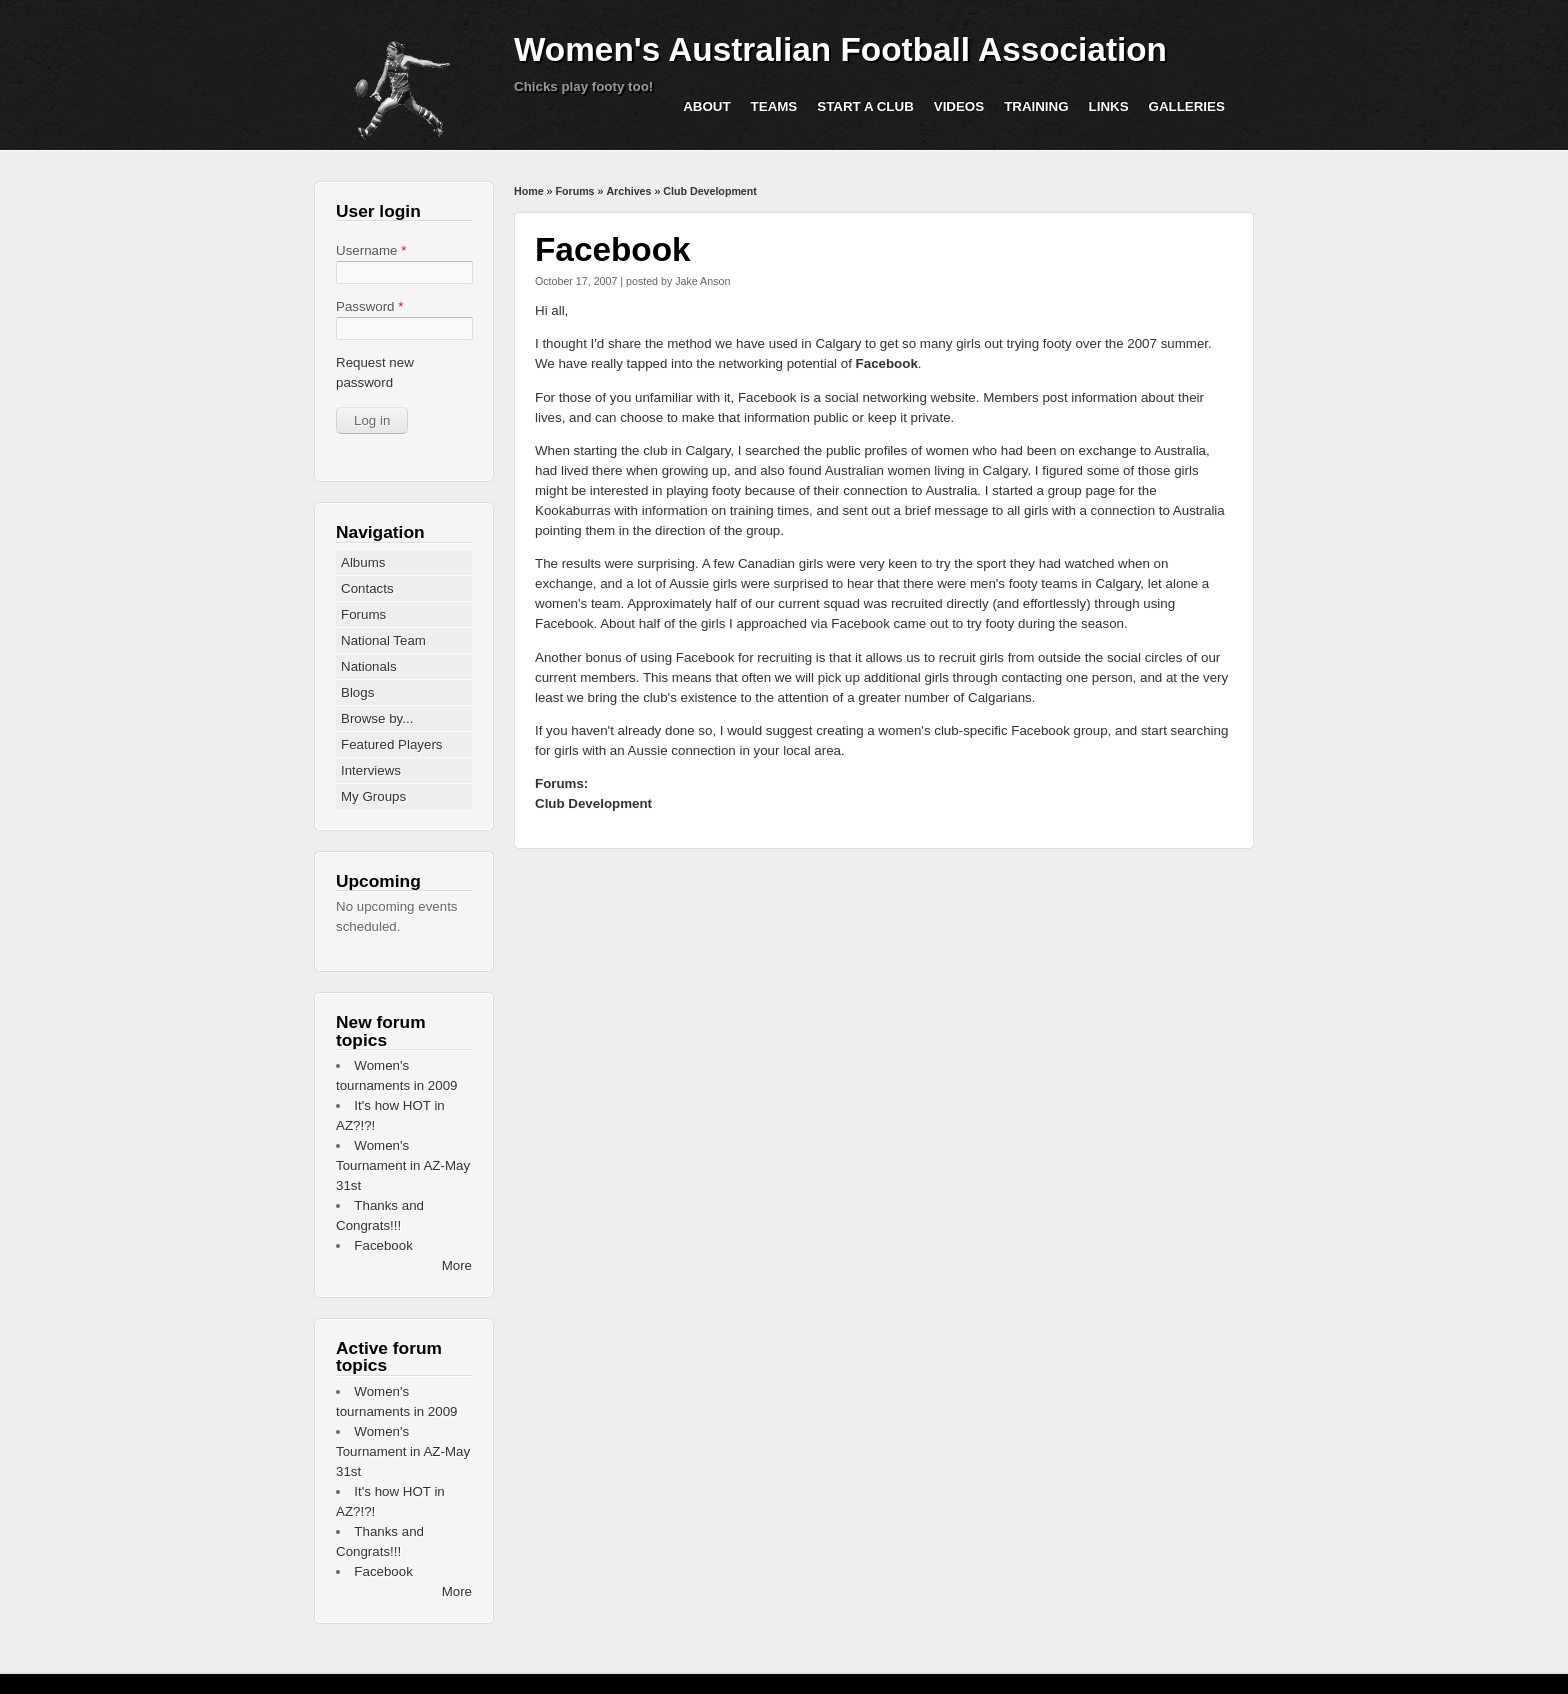  I want to click on Interviews, so click(371, 770).